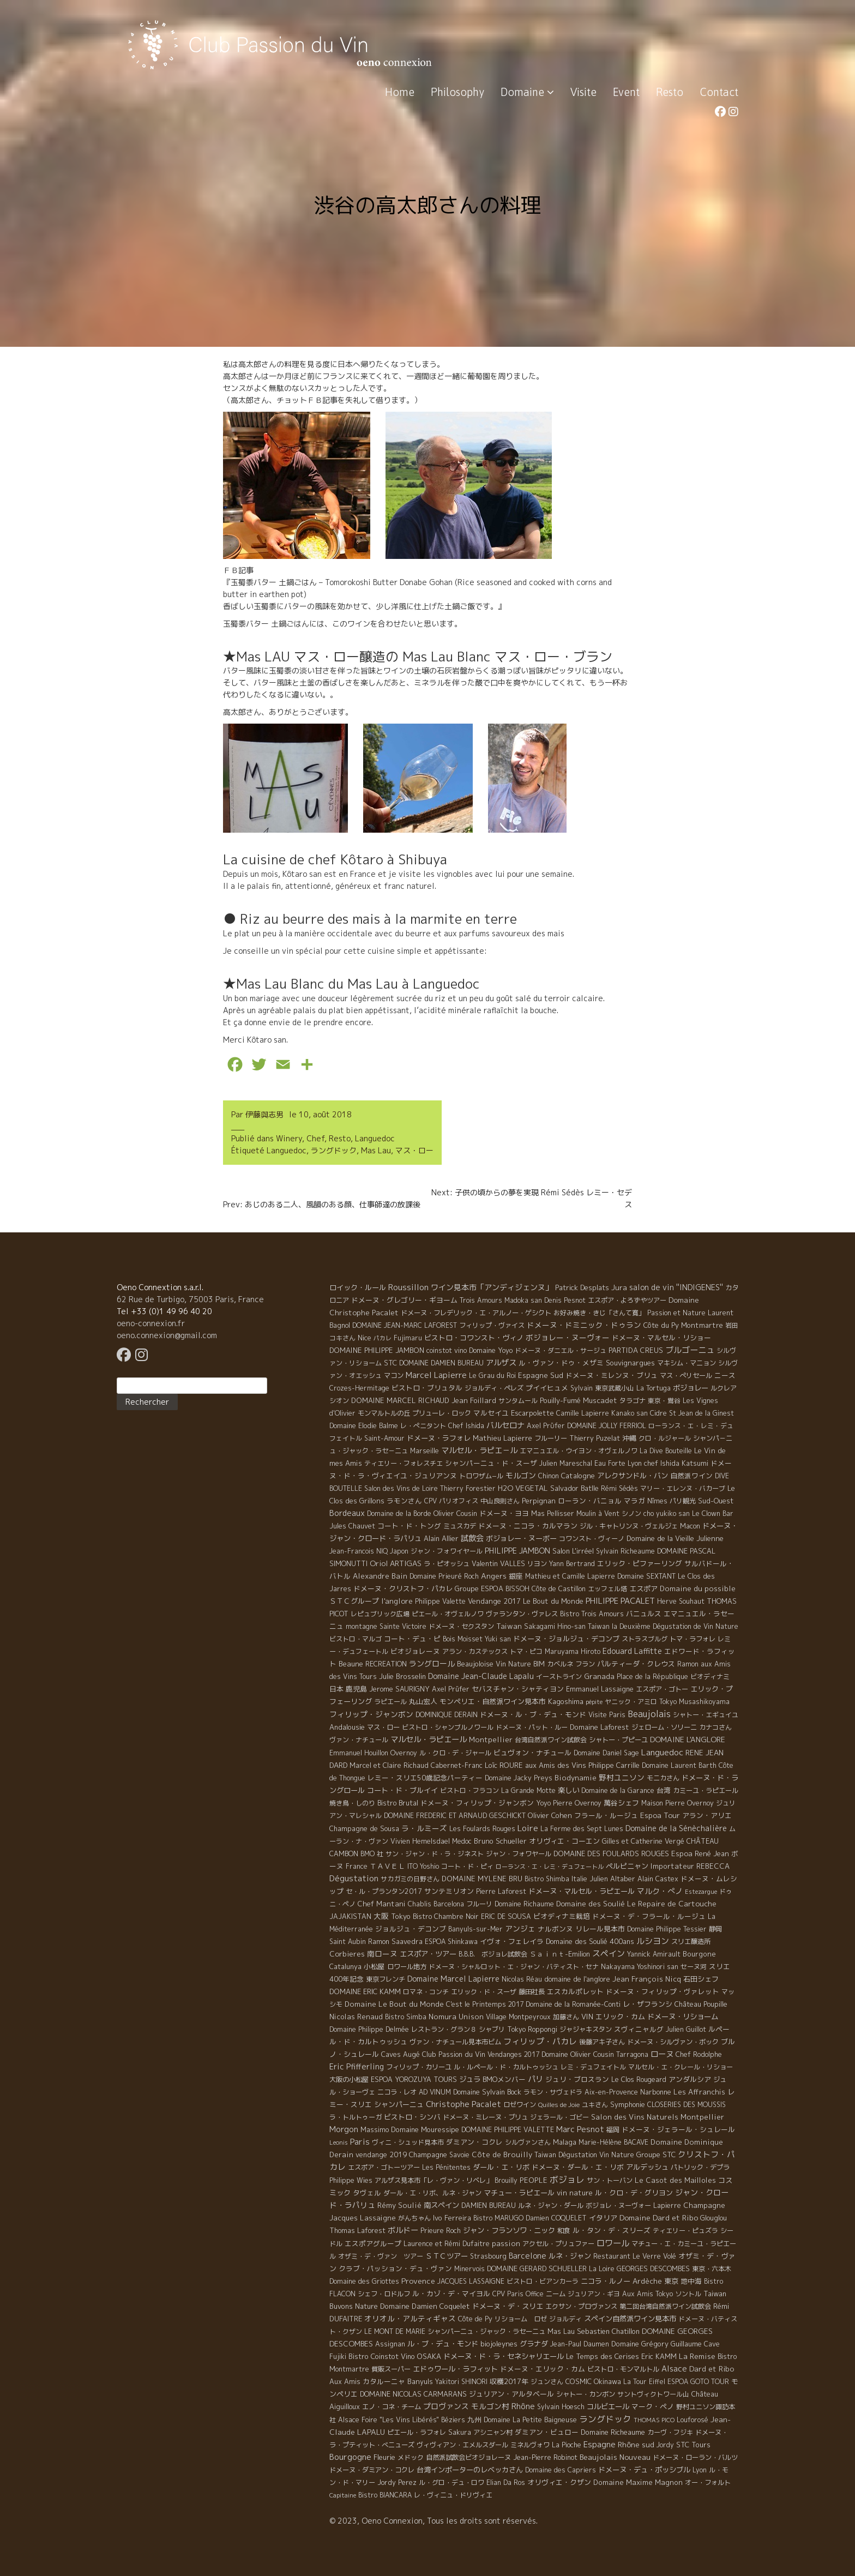  What do you see at coordinates (585, 2029) in the screenshot?
I see `ジャジャキスタン [ジャジャキスタン (5 éléments)]` at bounding box center [585, 2029].